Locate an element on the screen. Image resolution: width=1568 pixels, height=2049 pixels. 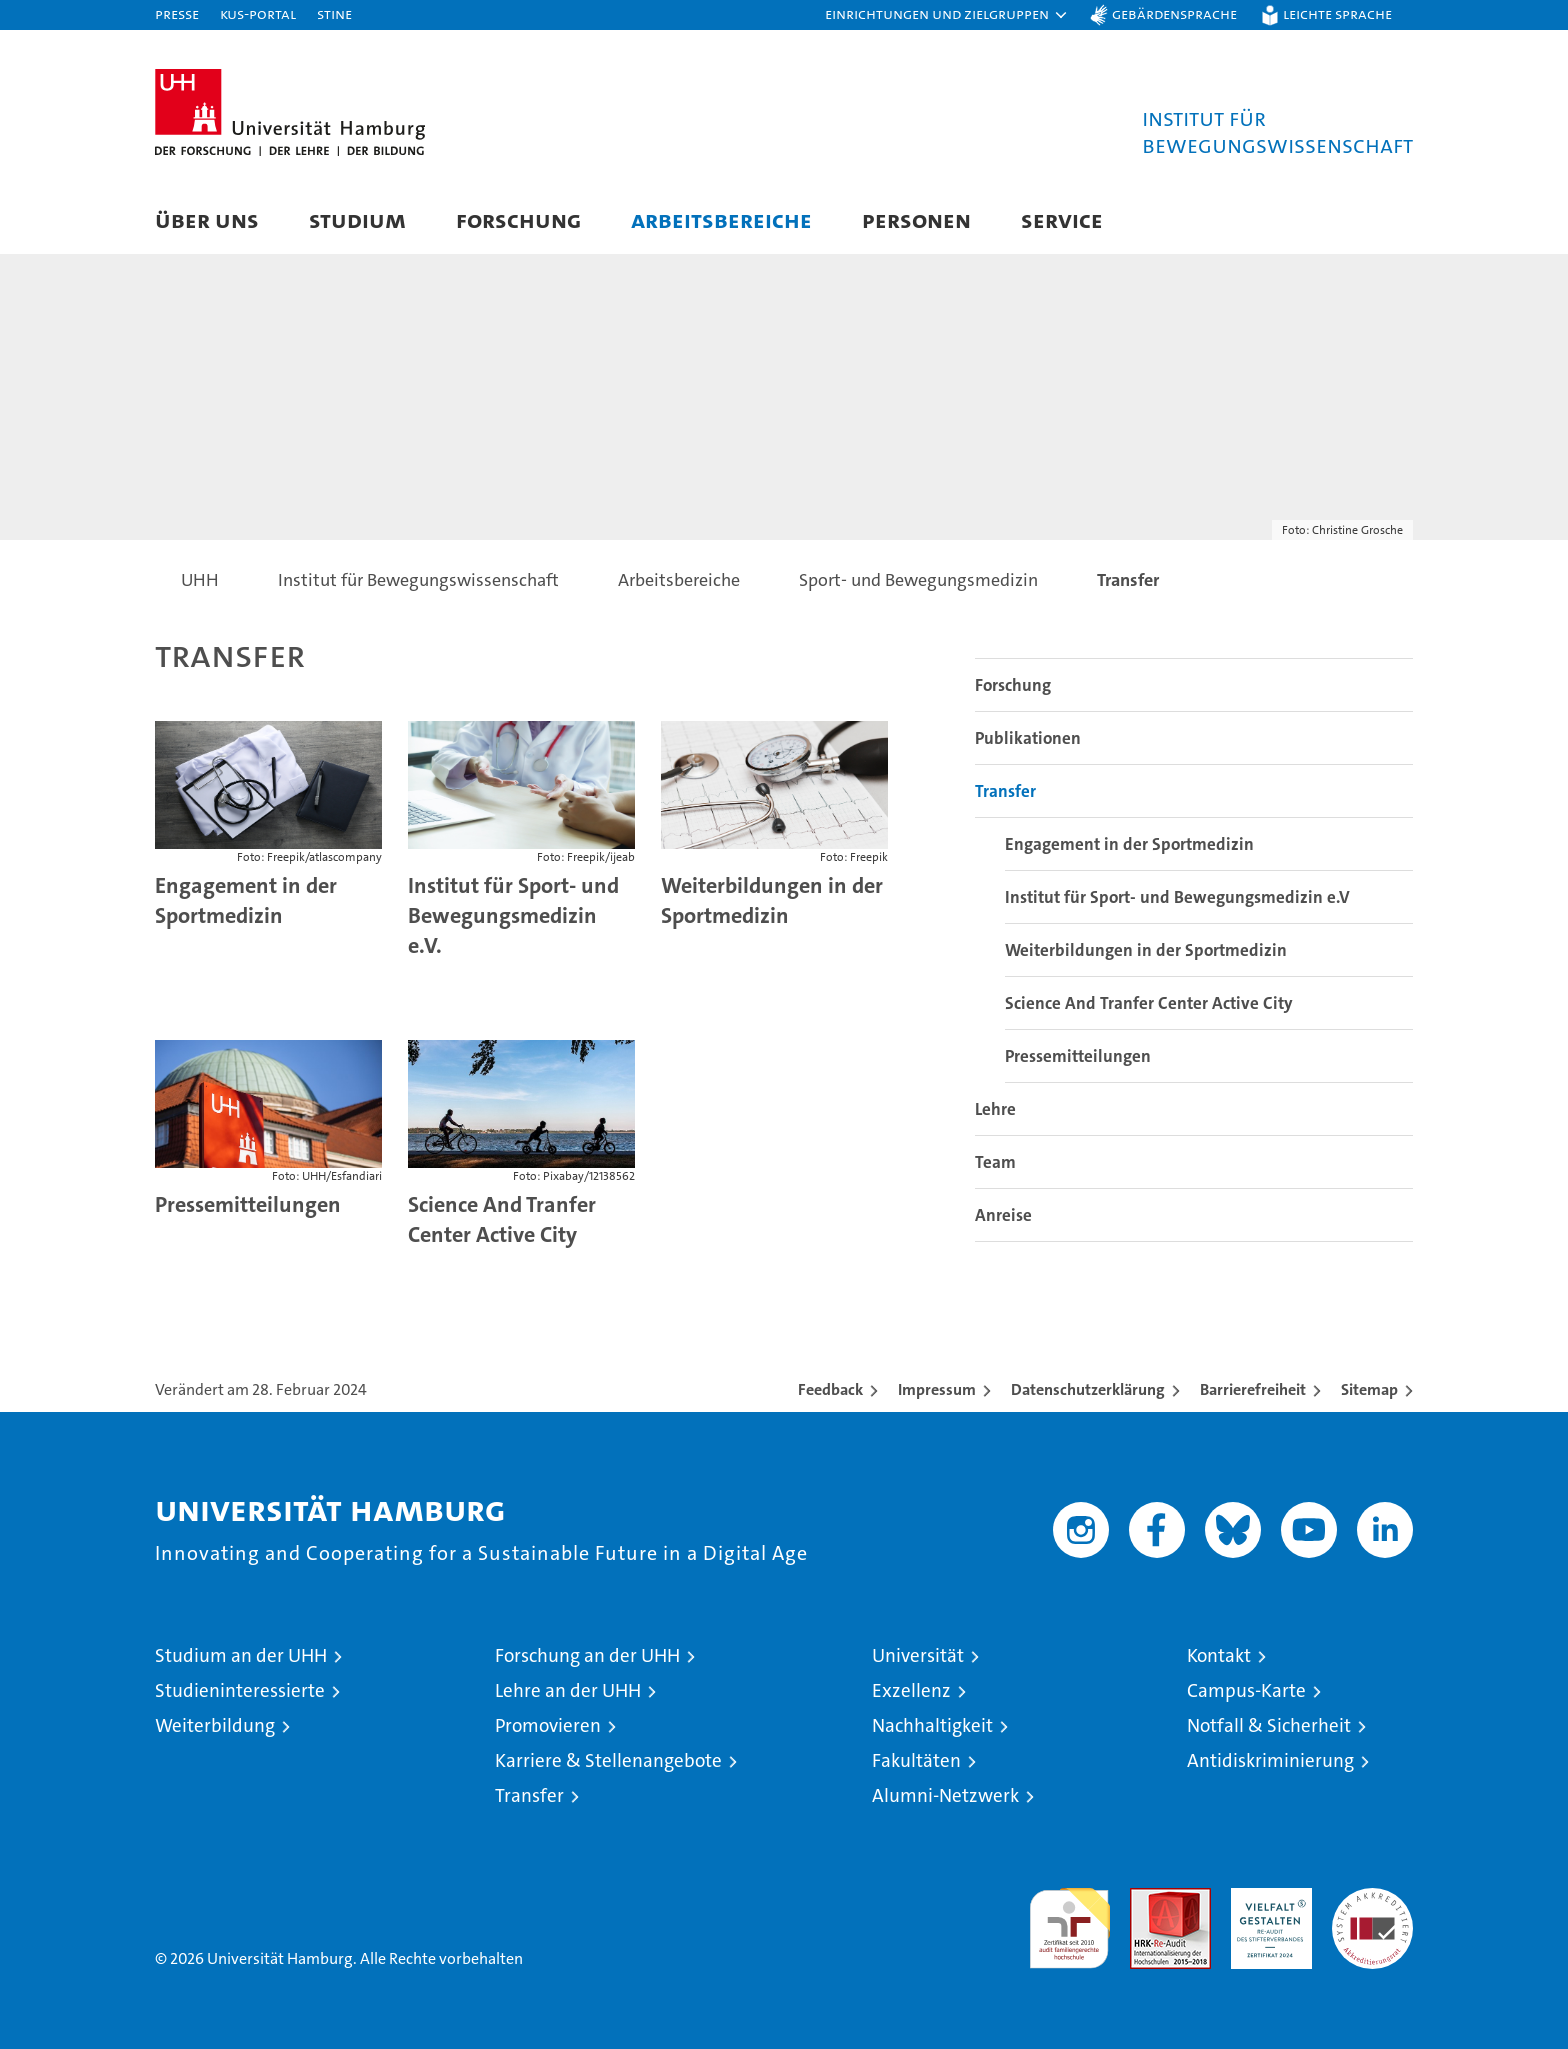
Institut für Sport- und Bewegungsmedizin e.V. is located at coordinates (513, 915).